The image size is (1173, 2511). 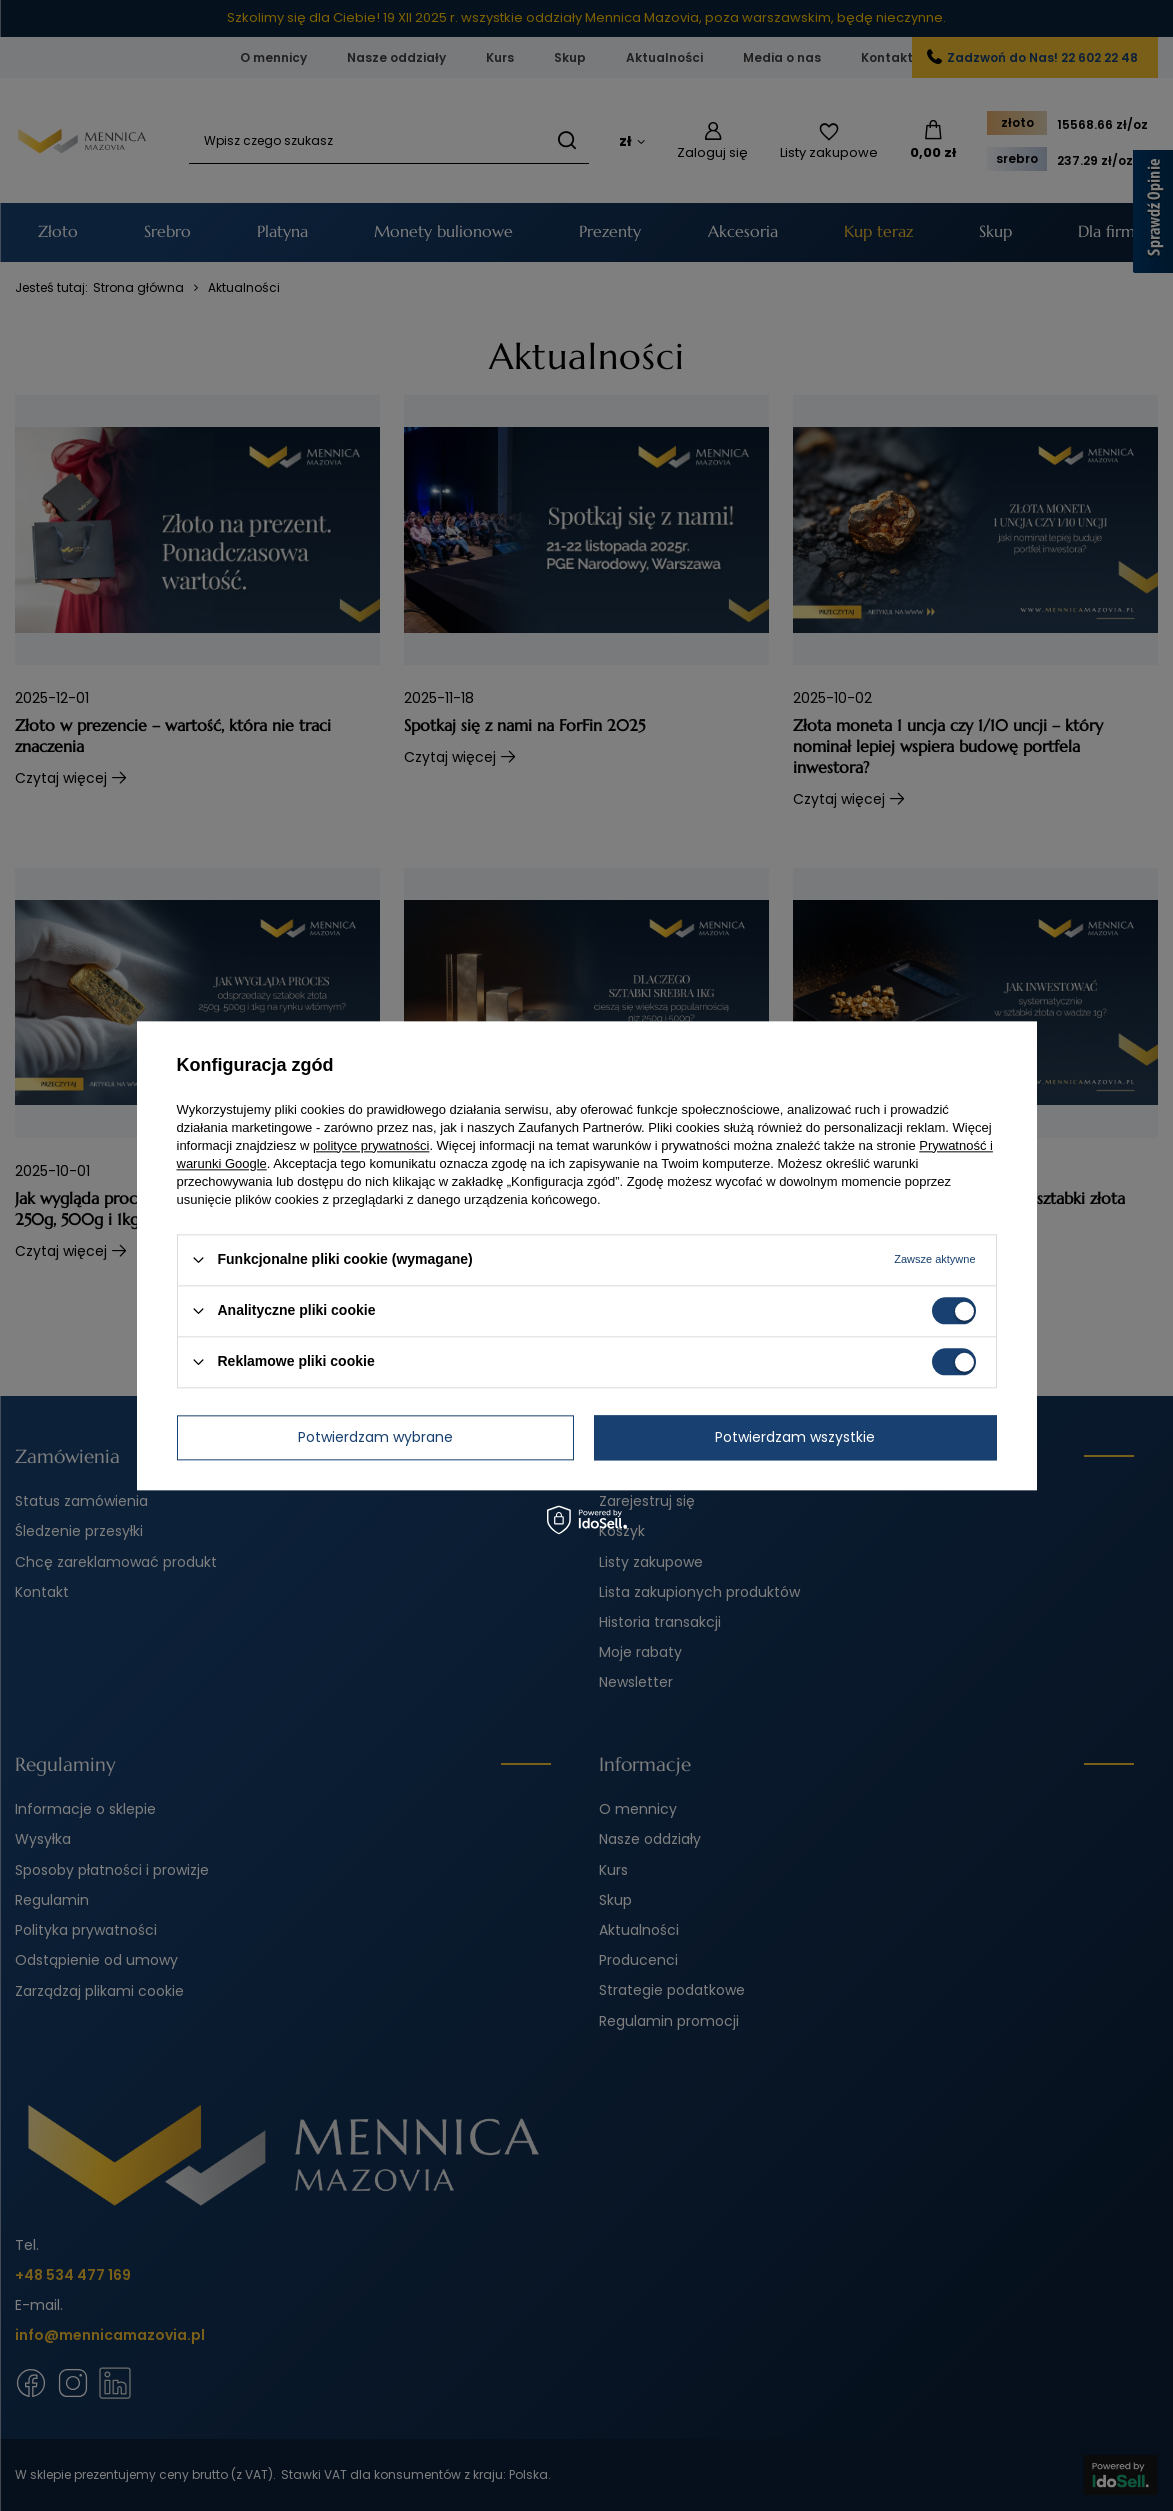 What do you see at coordinates (795, 1437) in the screenshot?
I see `Potwierdzam wszystkie` at bounding box center [795, 1437].